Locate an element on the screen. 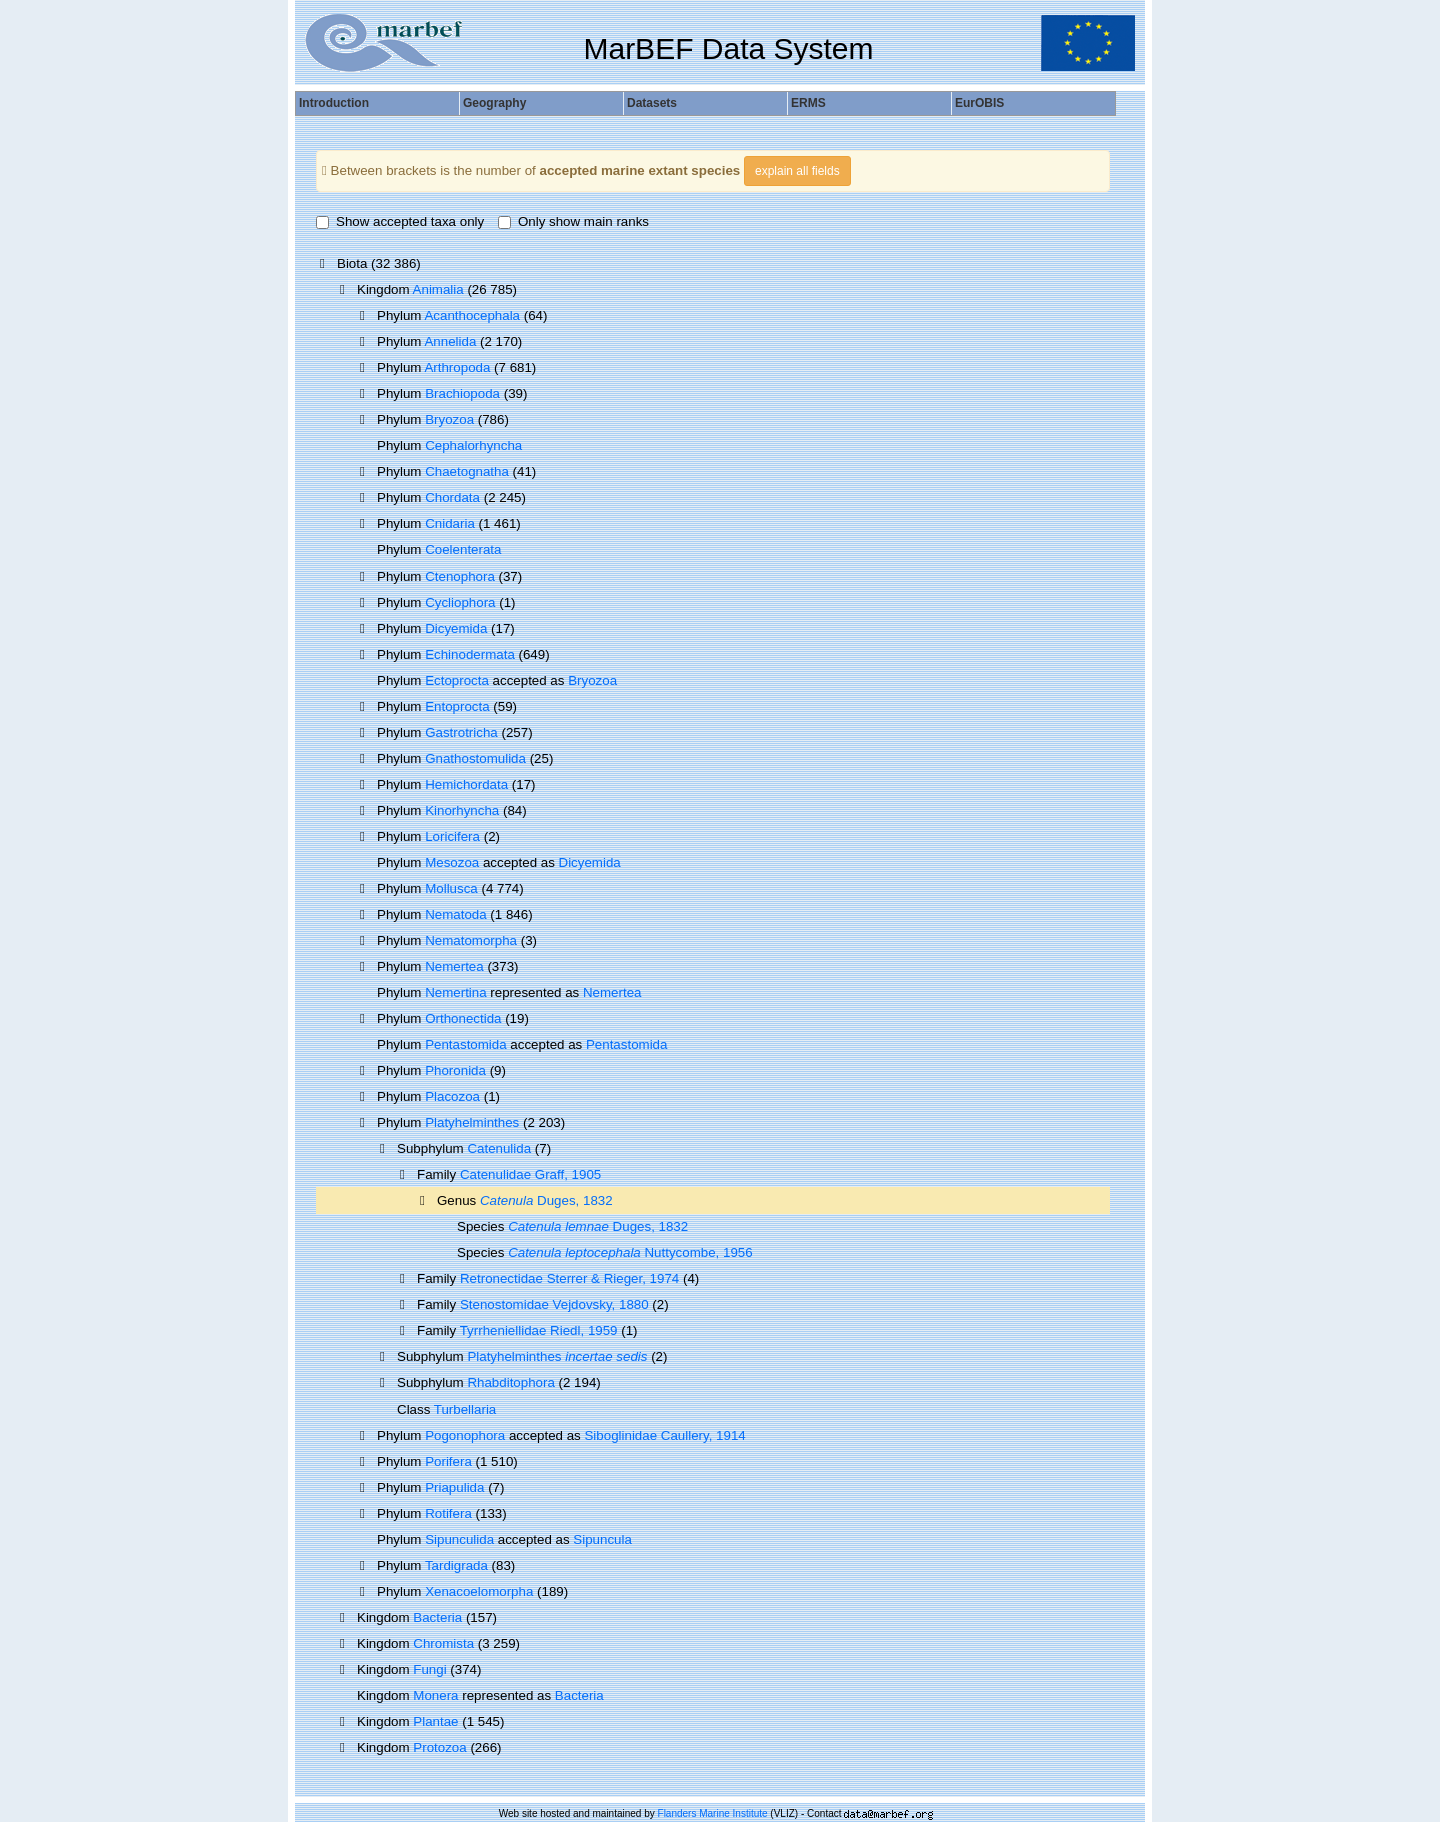 This screenshot has height=1822, width=1440. Ctenophora is located at coordinates (460, 576).